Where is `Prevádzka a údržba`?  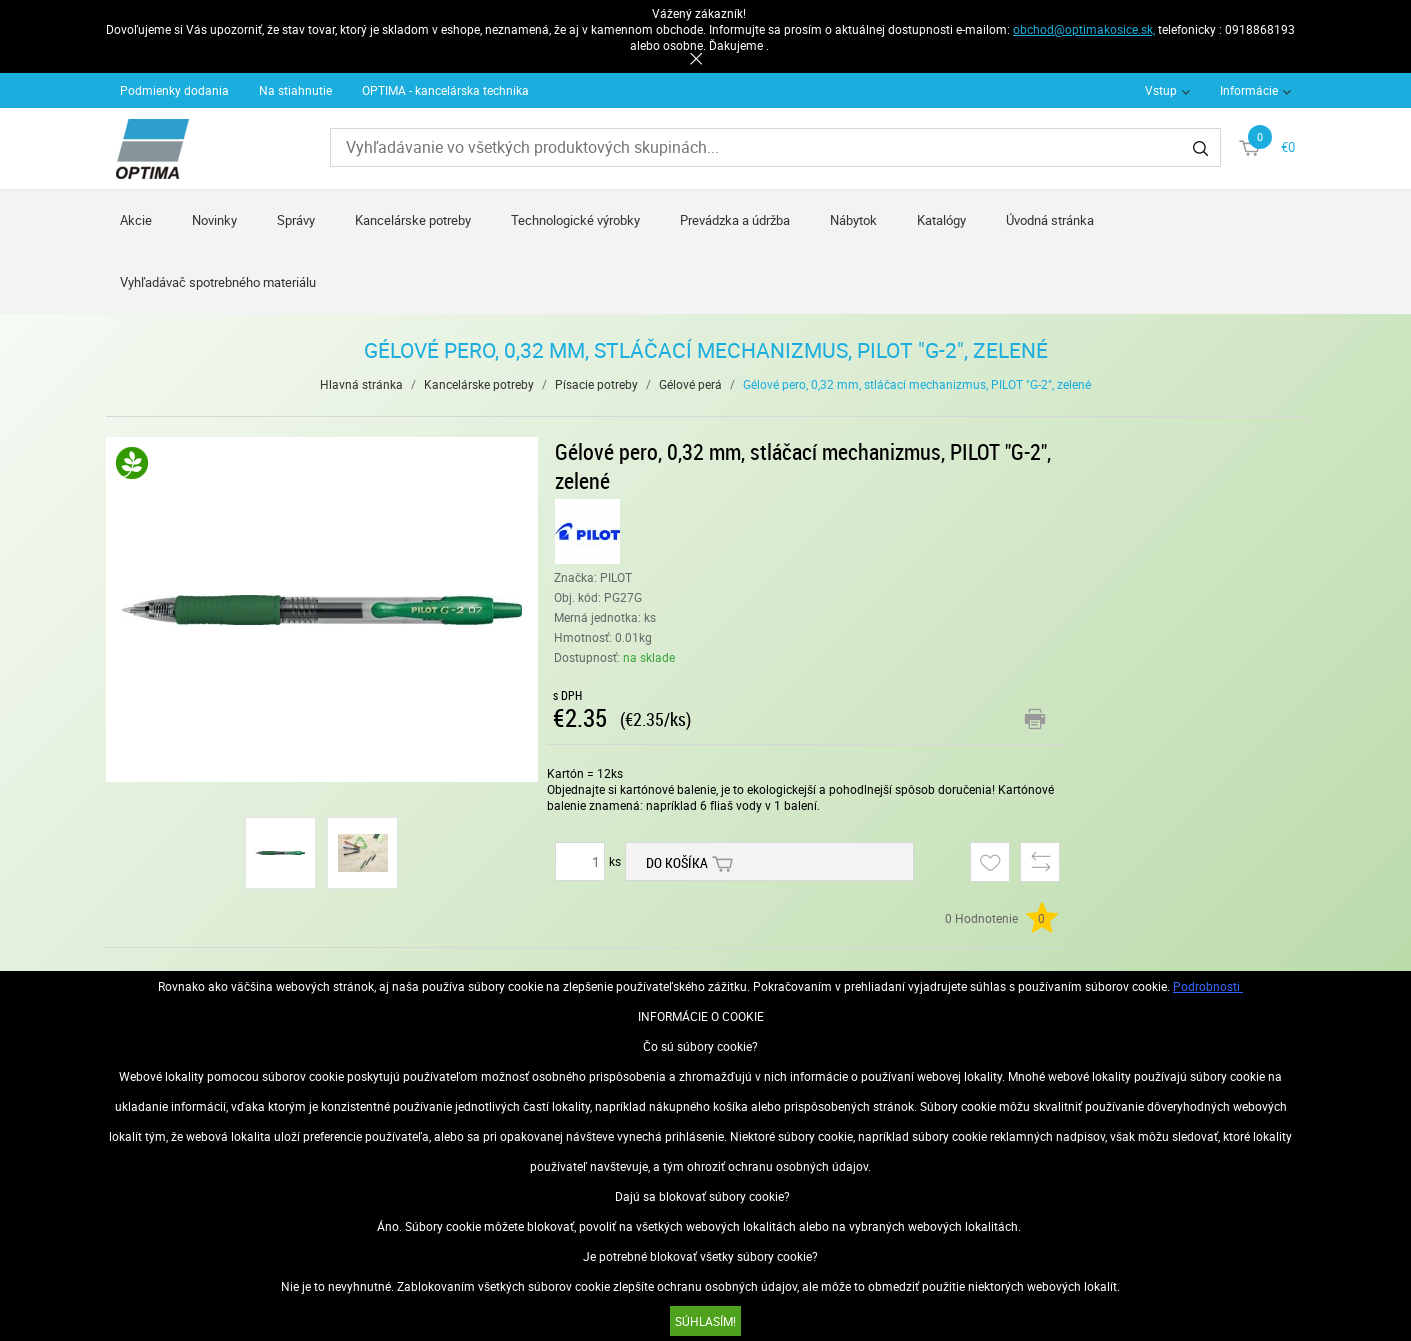 Prevádzka a údržba is located at coordinates (735, 220).